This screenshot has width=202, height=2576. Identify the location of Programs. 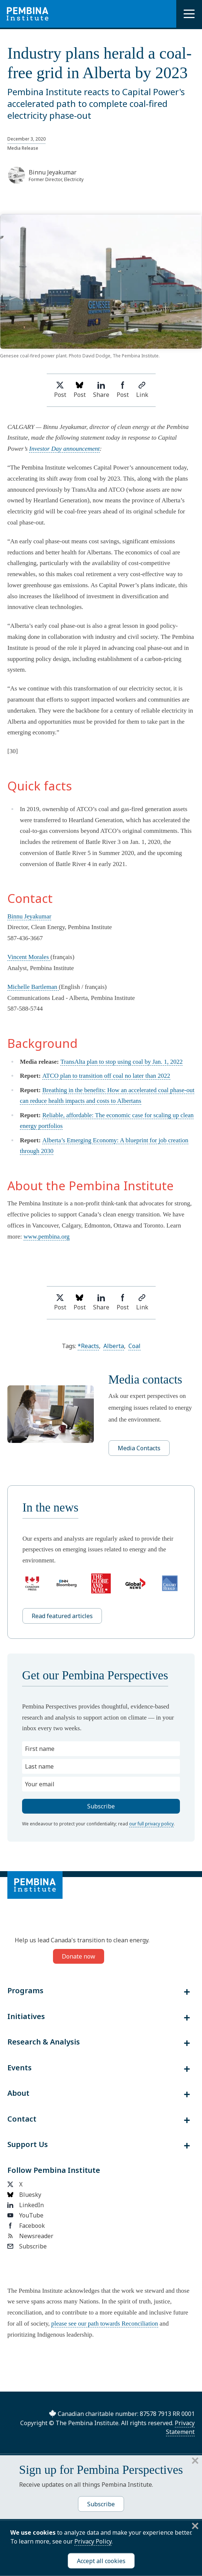
(25, 1990).